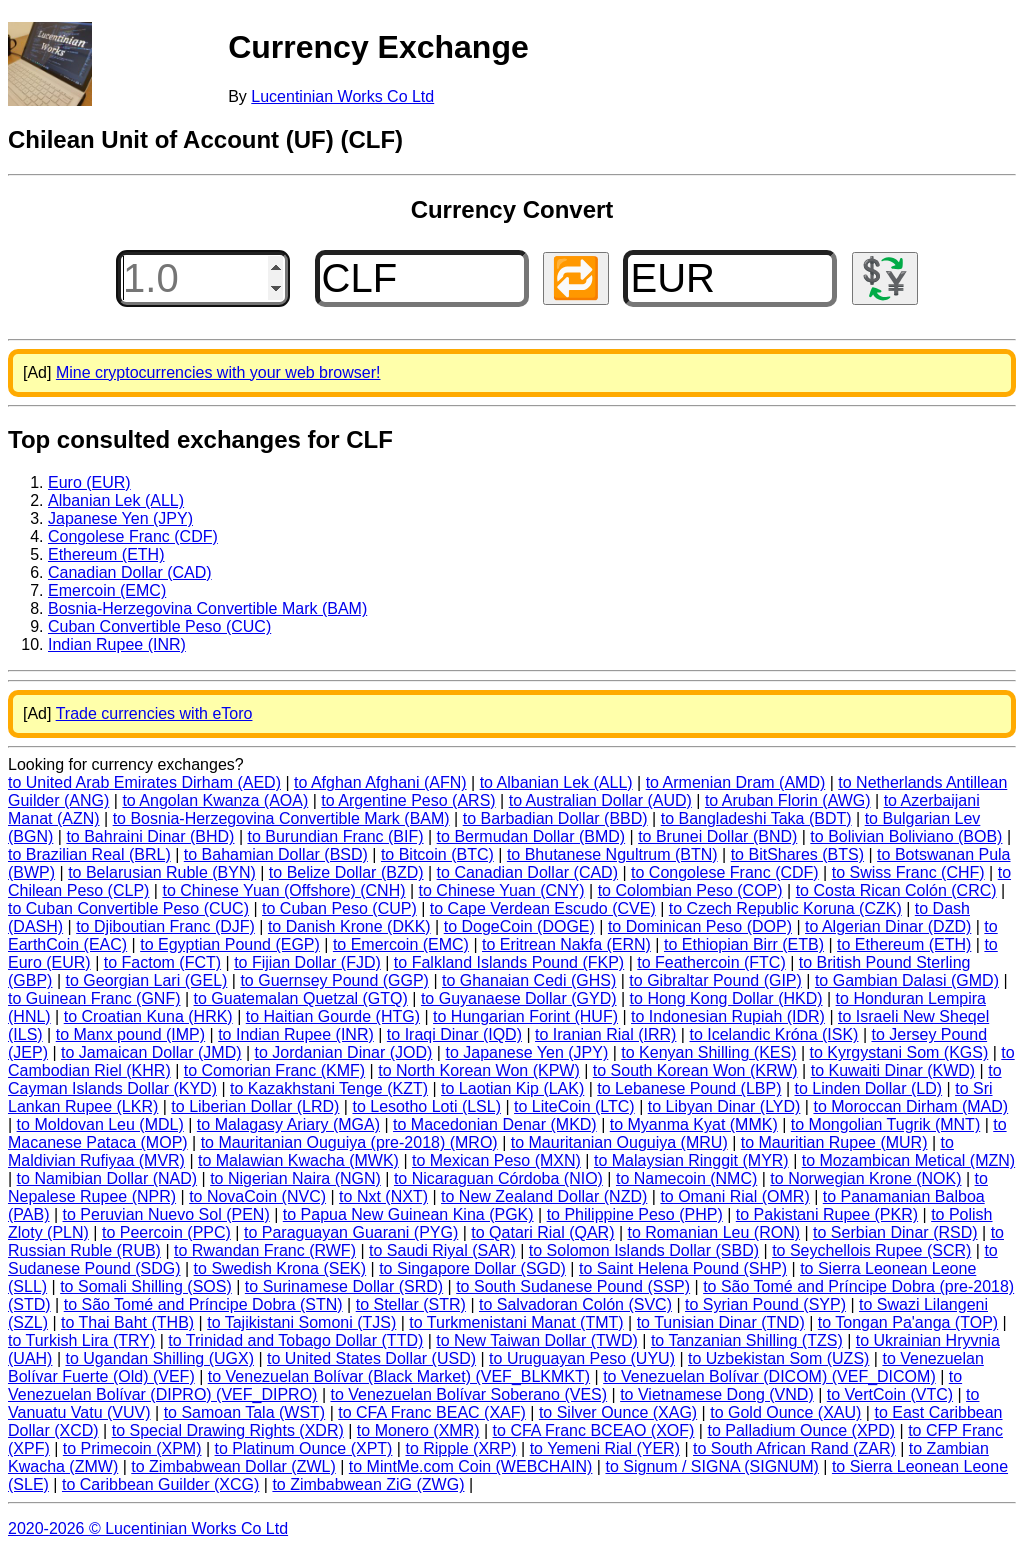  What do you see at coordinates (612, 854) in the screenshot?
I see `to Bhutanese Ngultrum (BTN)` at bounding box center [612, 854].